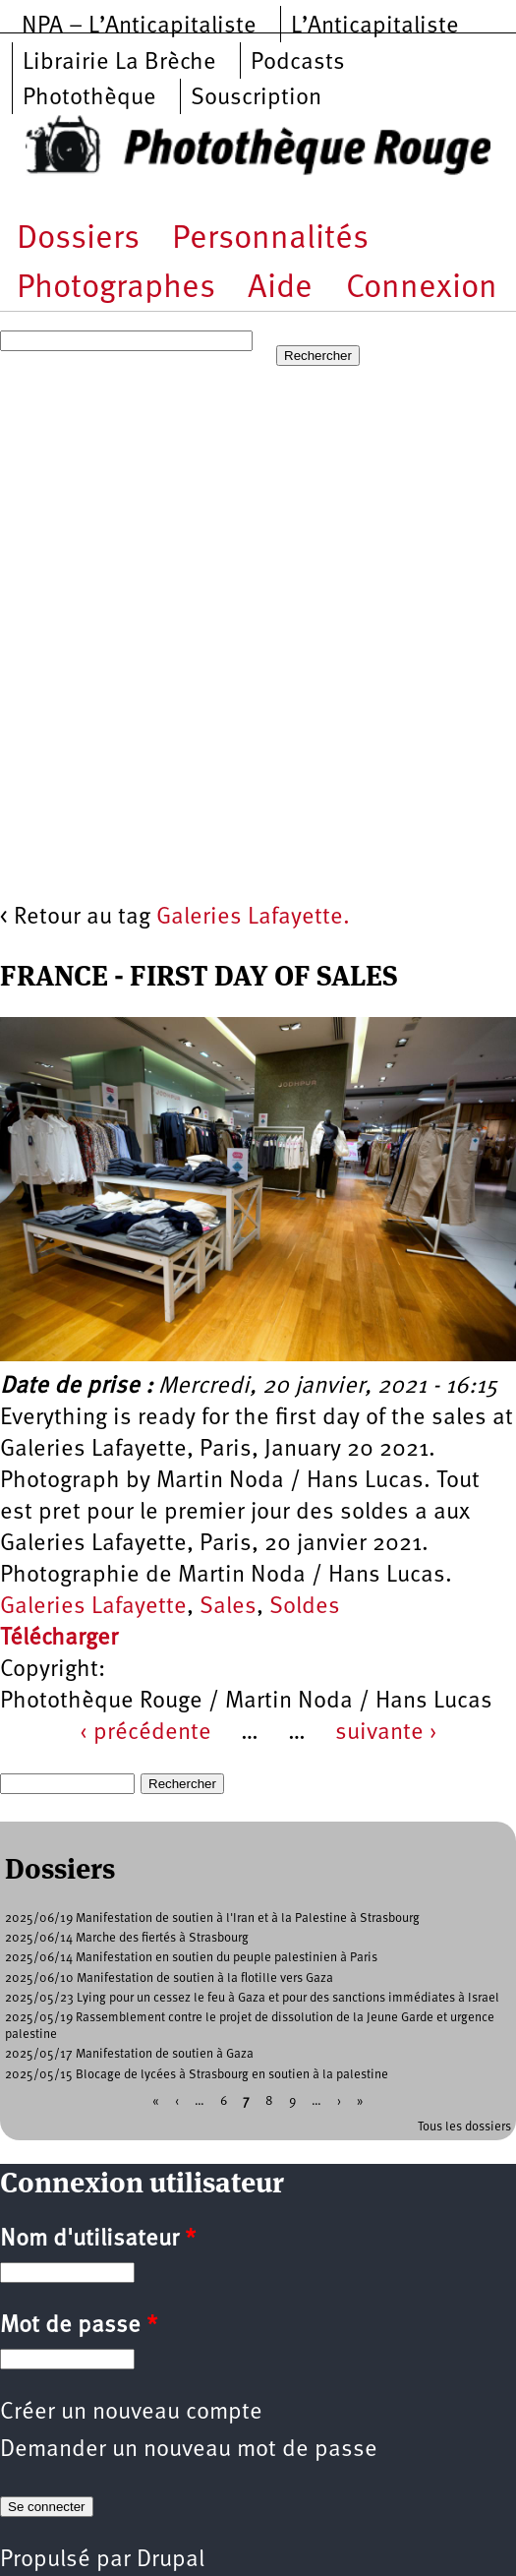  I want to click on Aide, so click(280, 288).